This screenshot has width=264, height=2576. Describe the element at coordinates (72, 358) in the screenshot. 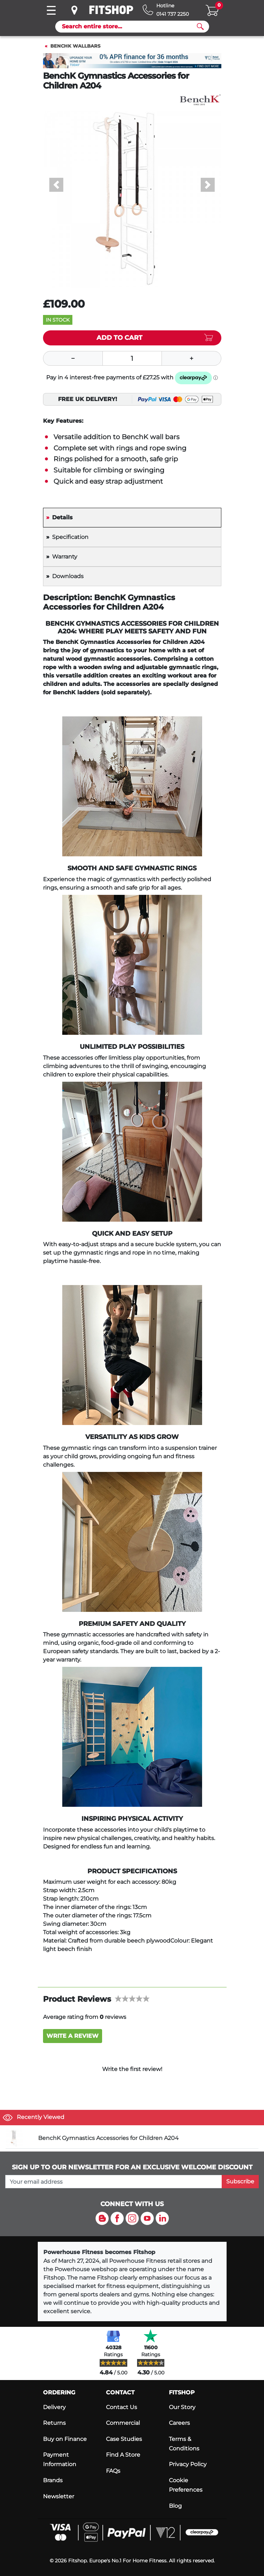

I see `[Minus]` at that location.